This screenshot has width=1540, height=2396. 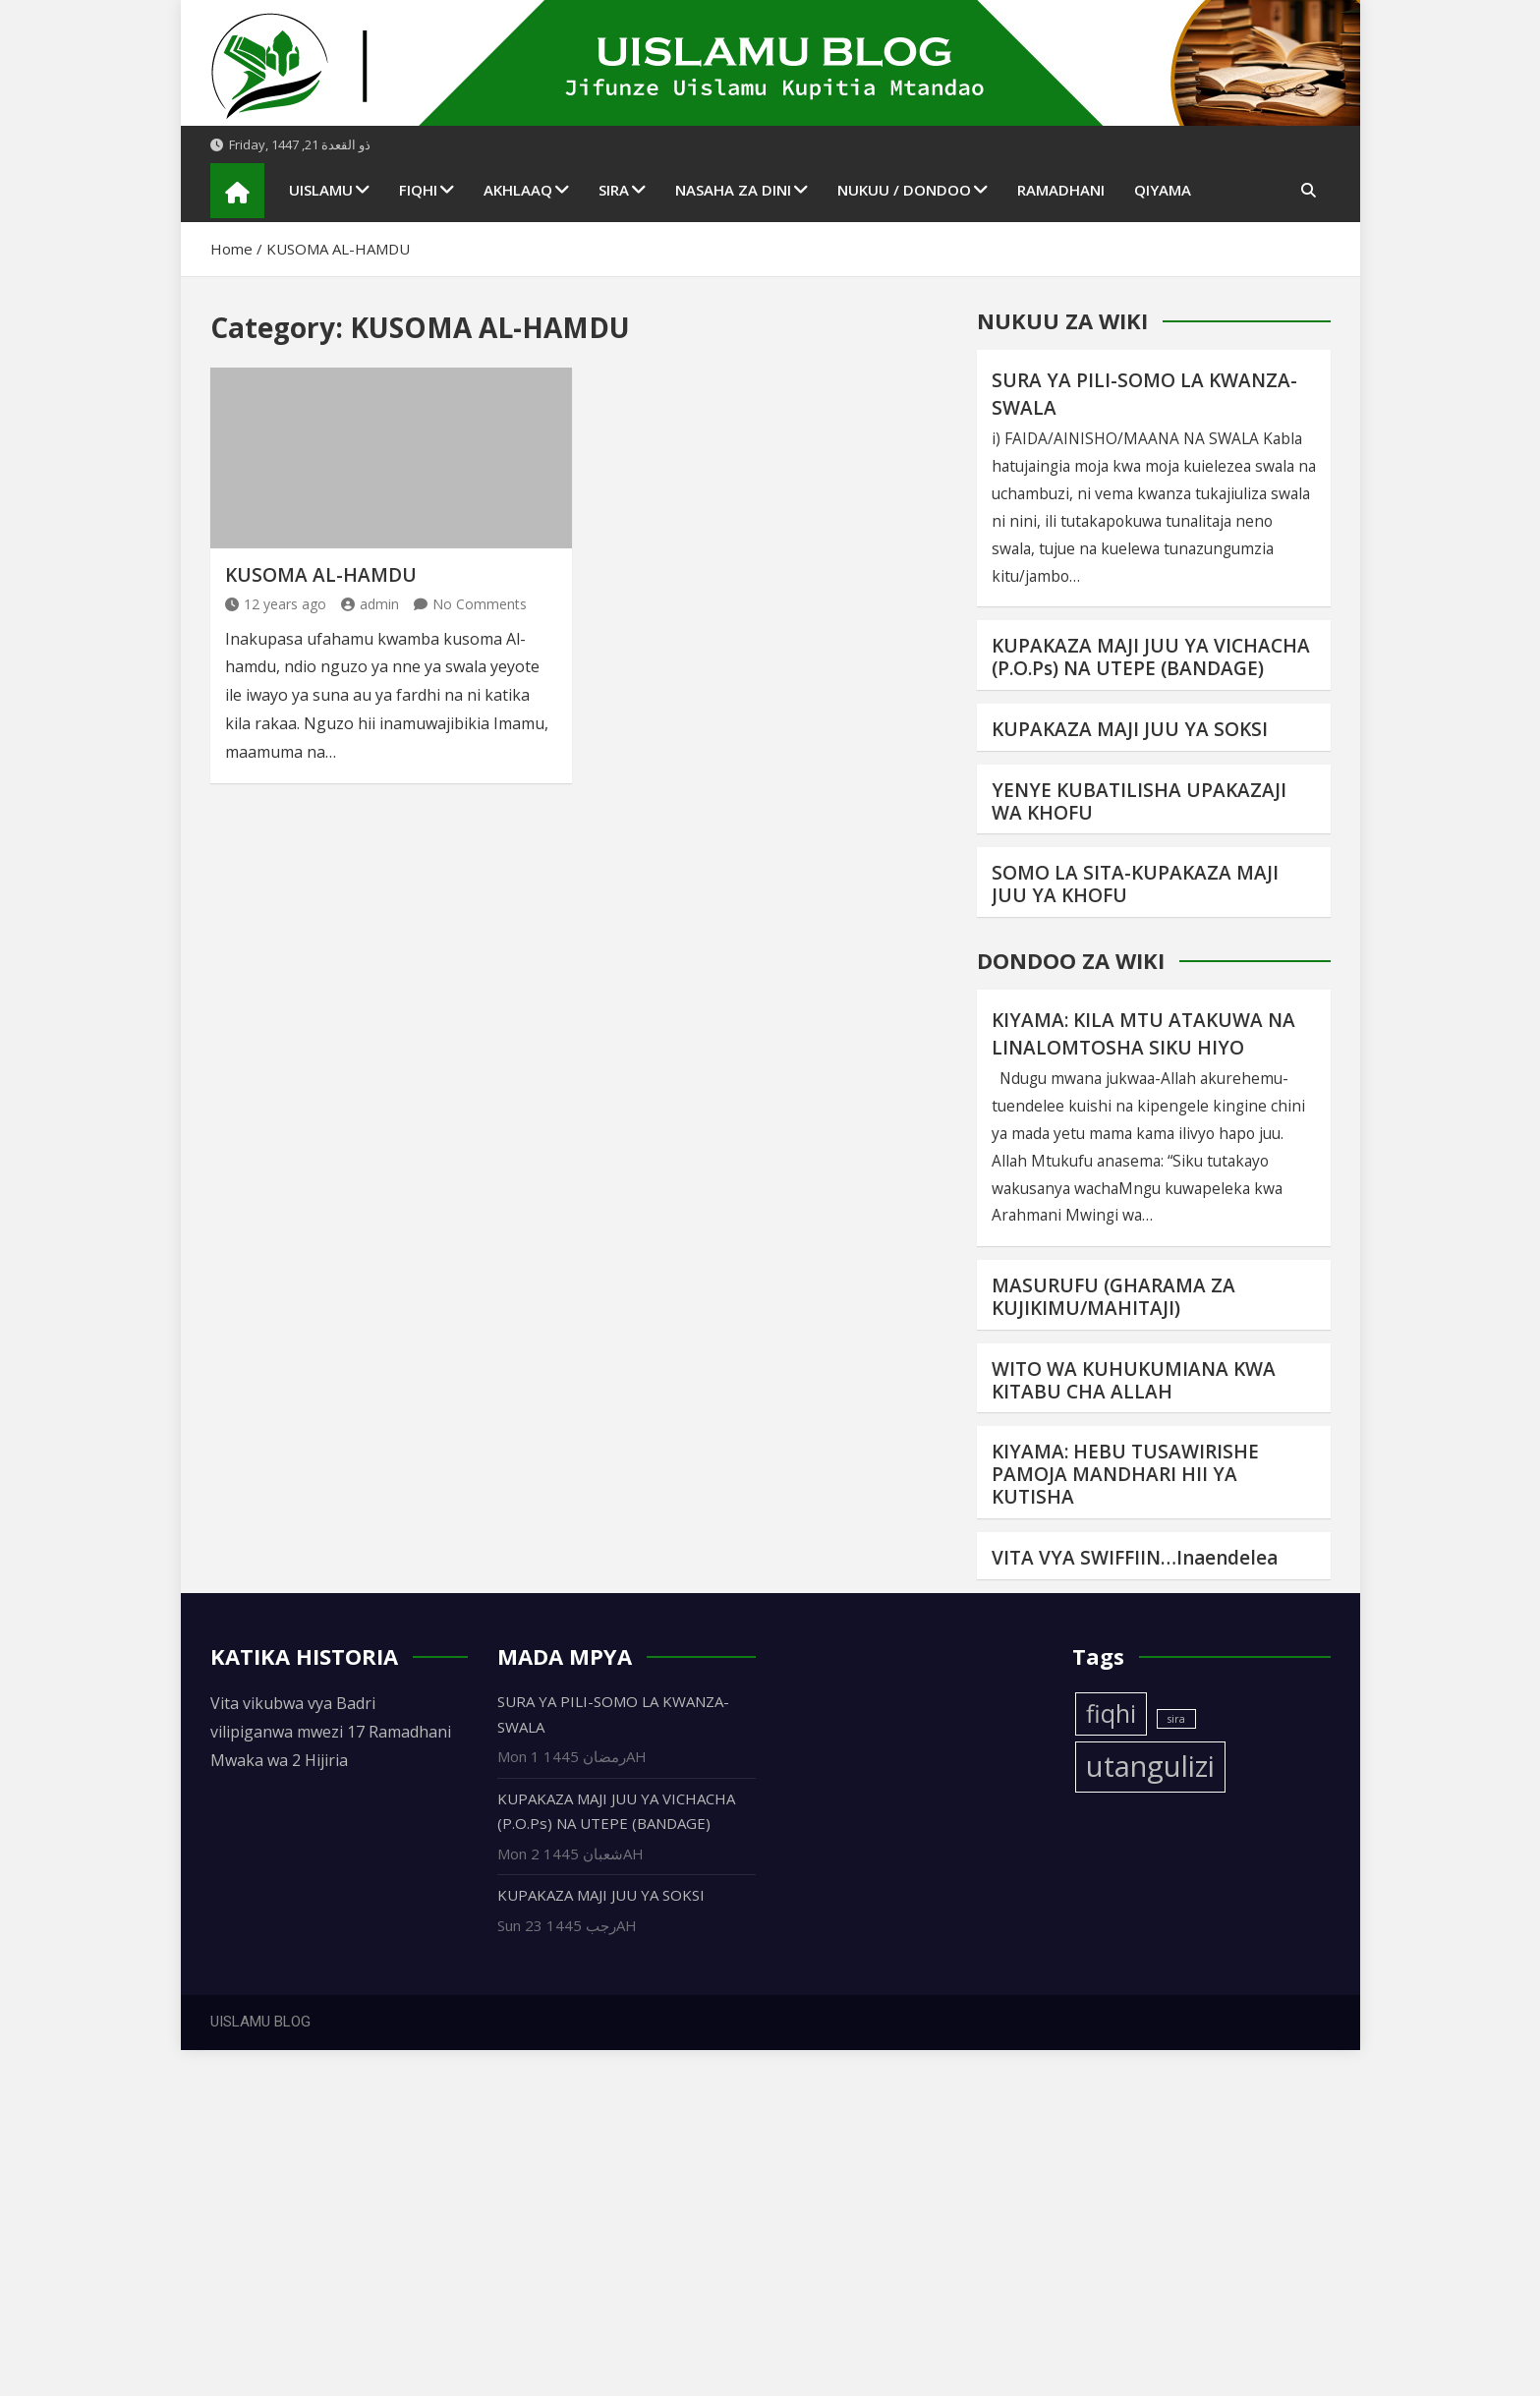 I want to click on UISLAMU, so click(x=321, y=190).